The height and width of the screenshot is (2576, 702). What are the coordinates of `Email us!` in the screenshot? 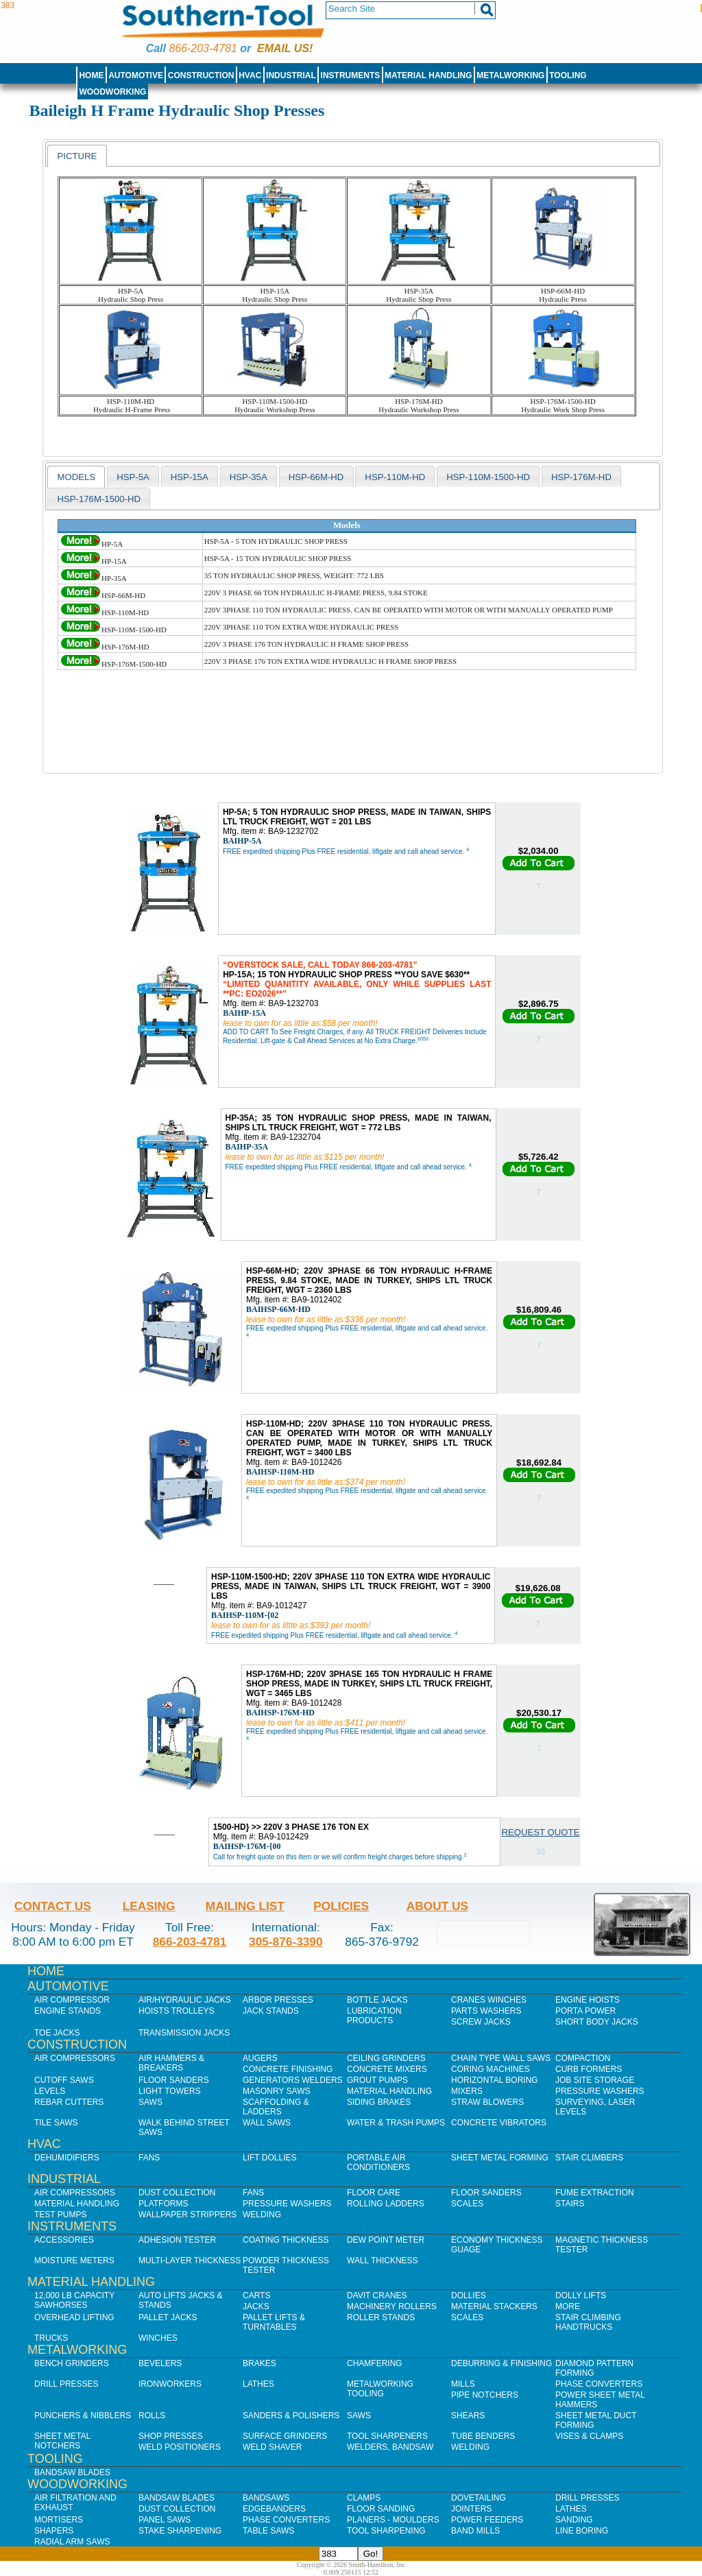 It's located at (285, 48).